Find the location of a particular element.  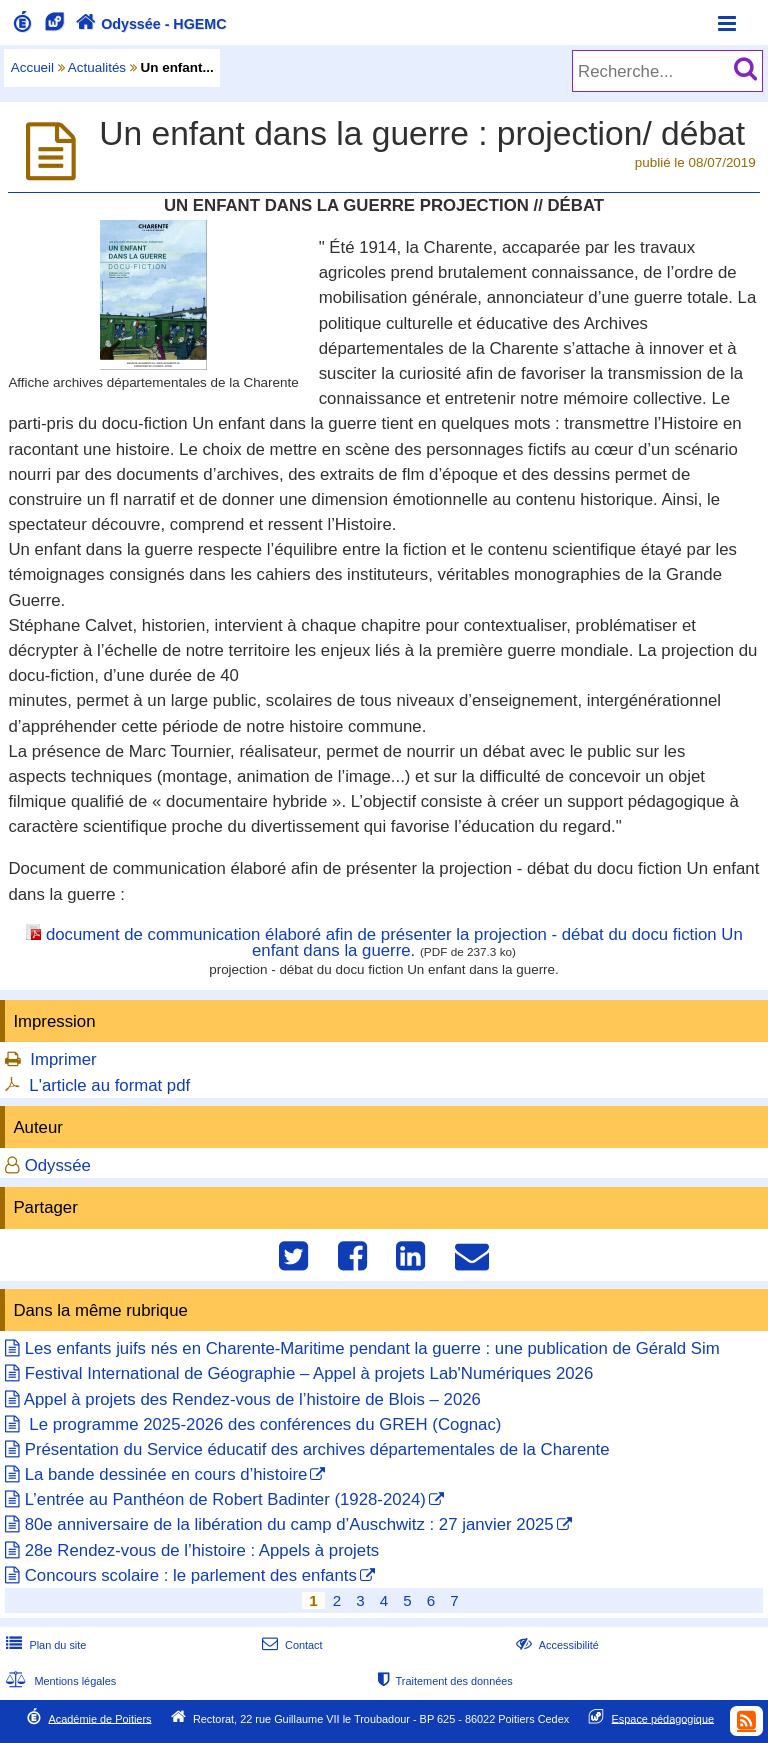

Imprimer is located at coordinates (63, 1059).